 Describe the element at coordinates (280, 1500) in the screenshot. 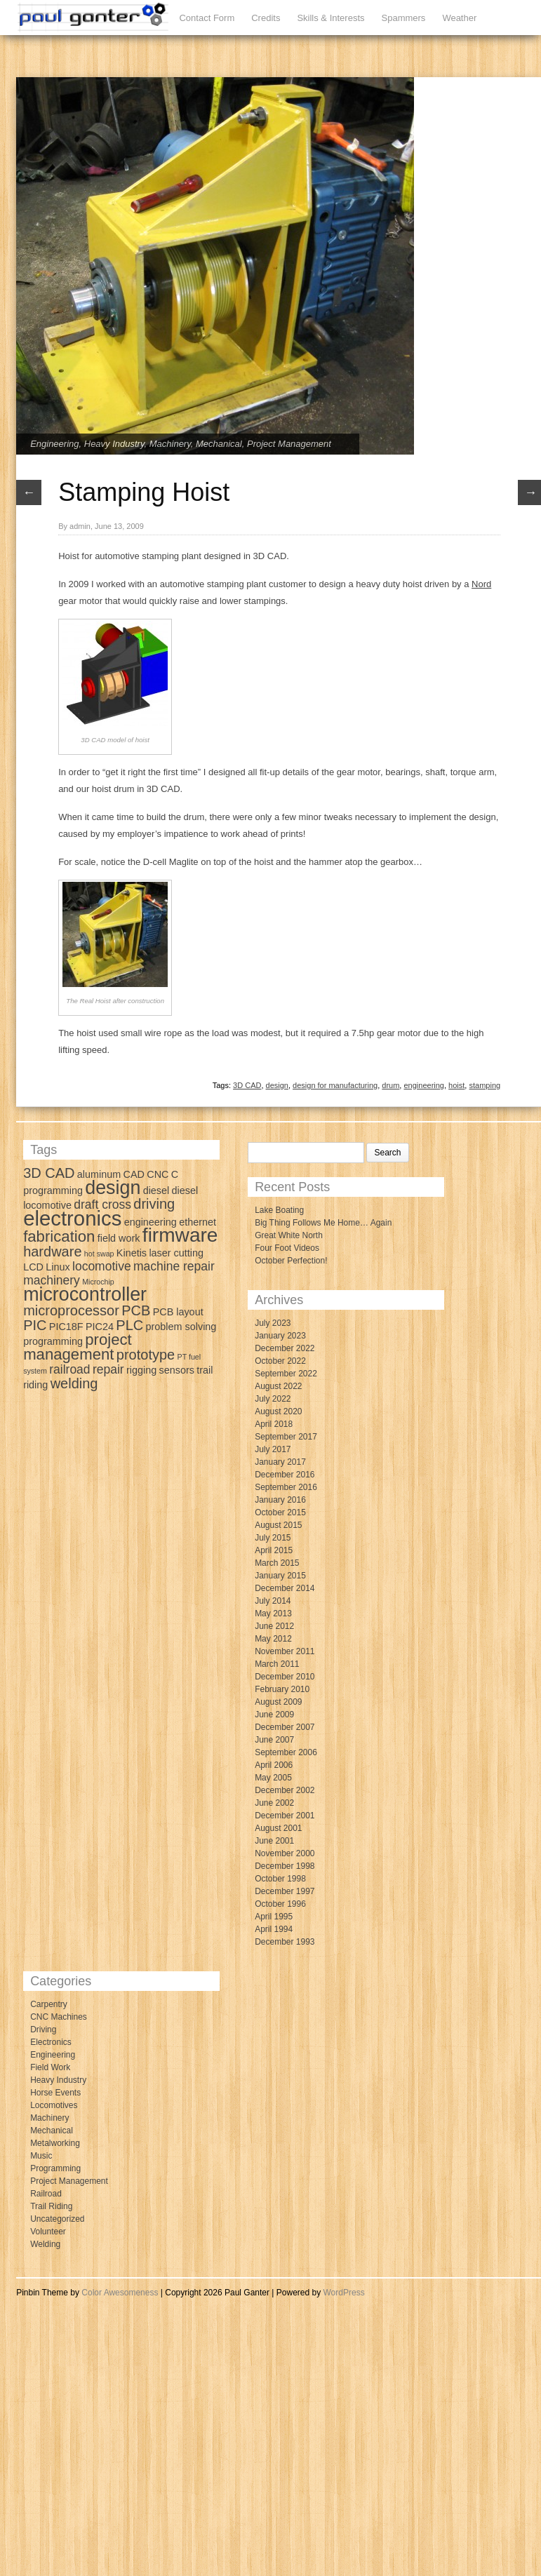

I see `January 2016` at that location.